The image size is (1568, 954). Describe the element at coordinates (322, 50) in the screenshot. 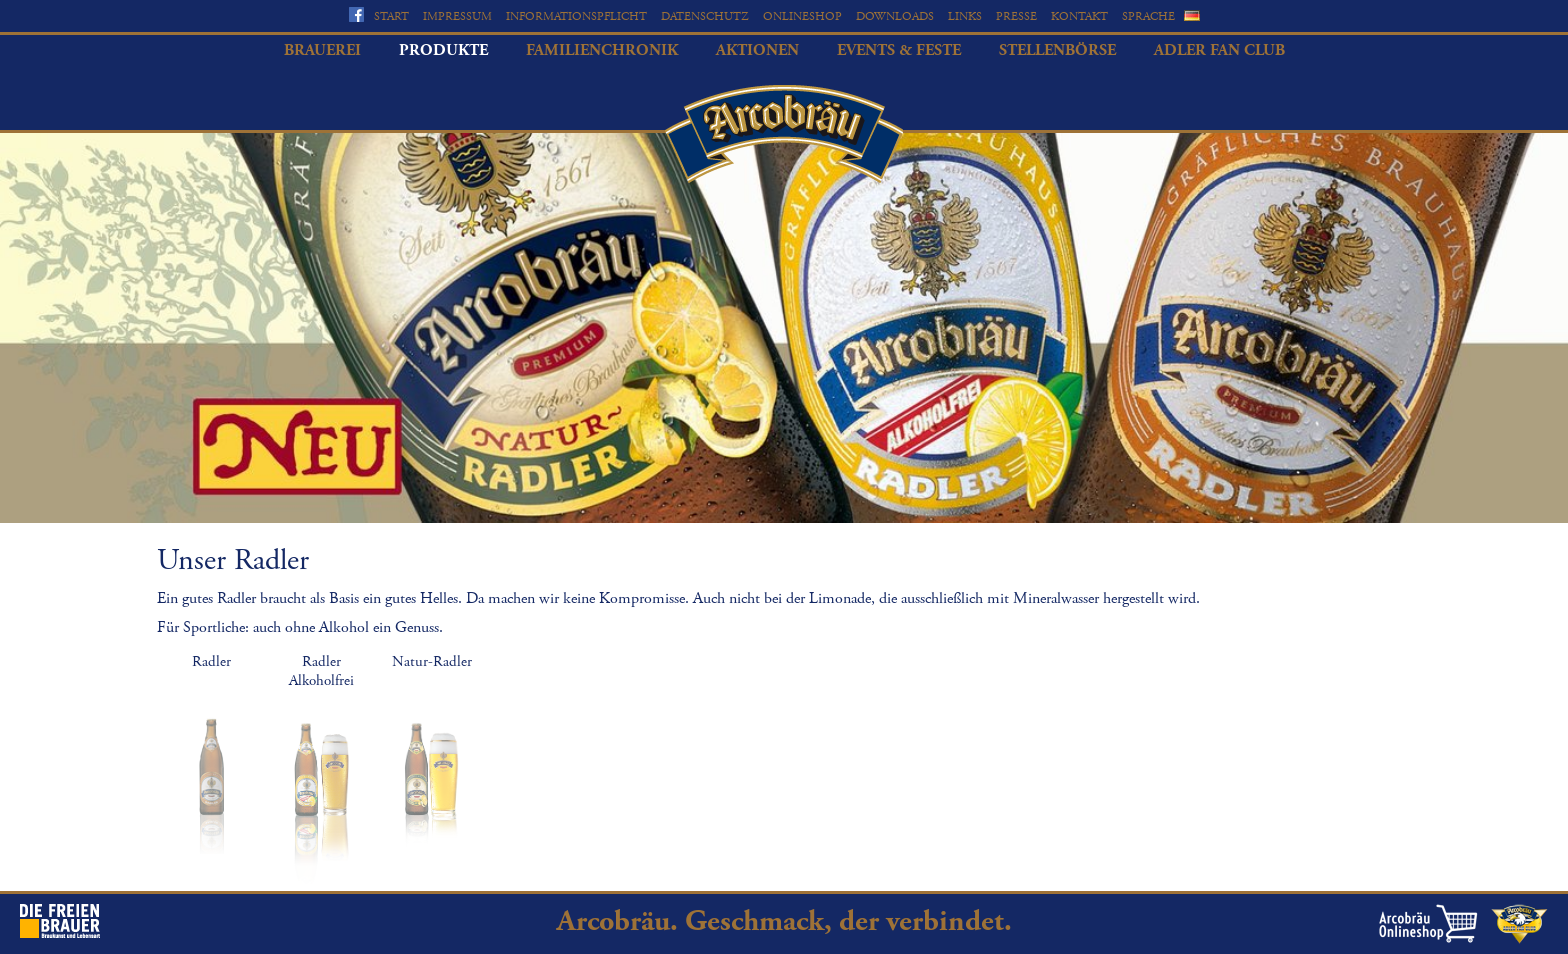

I see `Brauerei` at that location.